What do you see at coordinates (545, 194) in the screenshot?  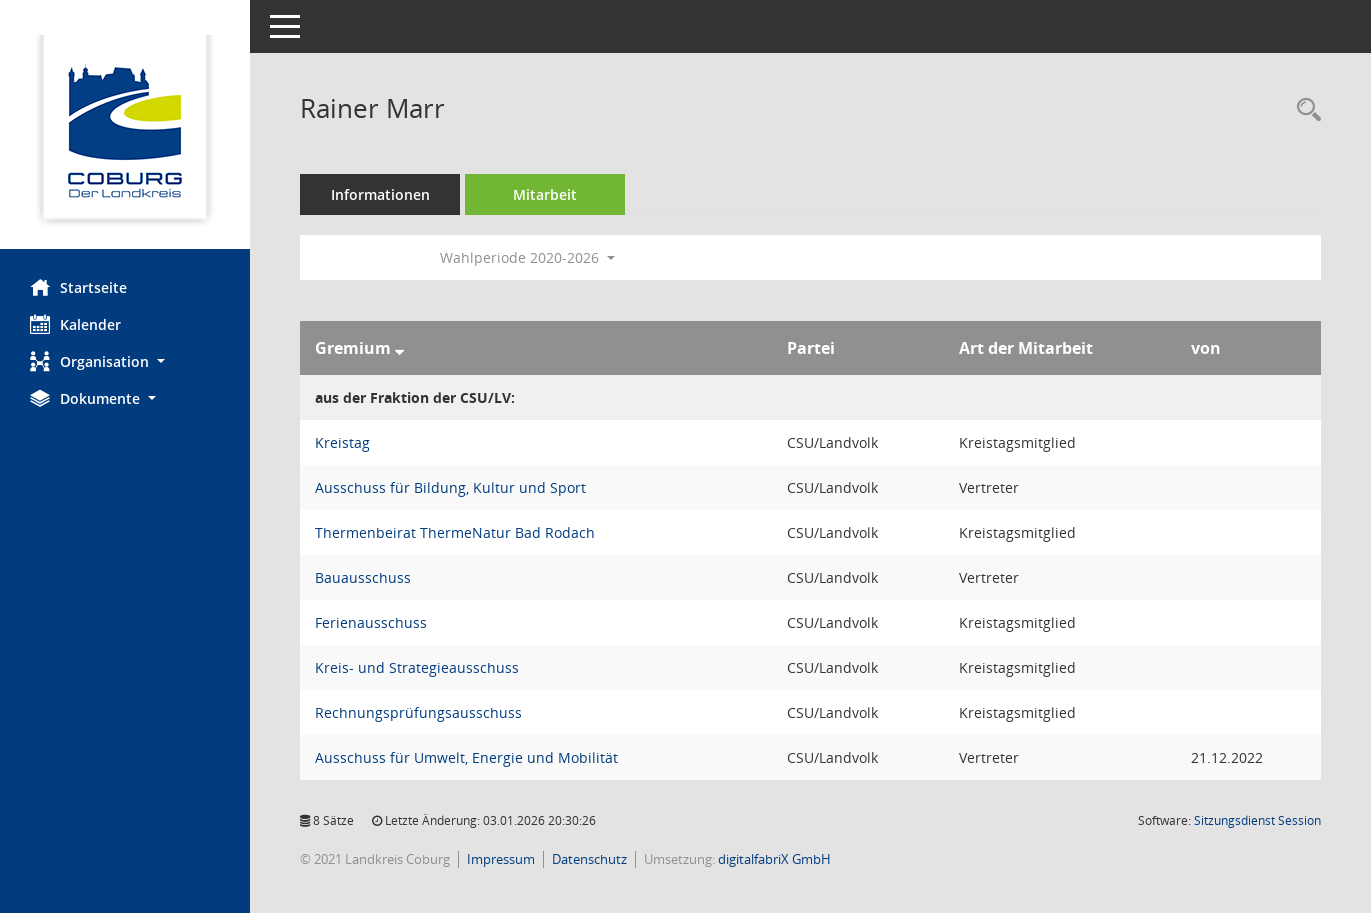 I see `Mitarbeit` at bounding box center [545, 194].